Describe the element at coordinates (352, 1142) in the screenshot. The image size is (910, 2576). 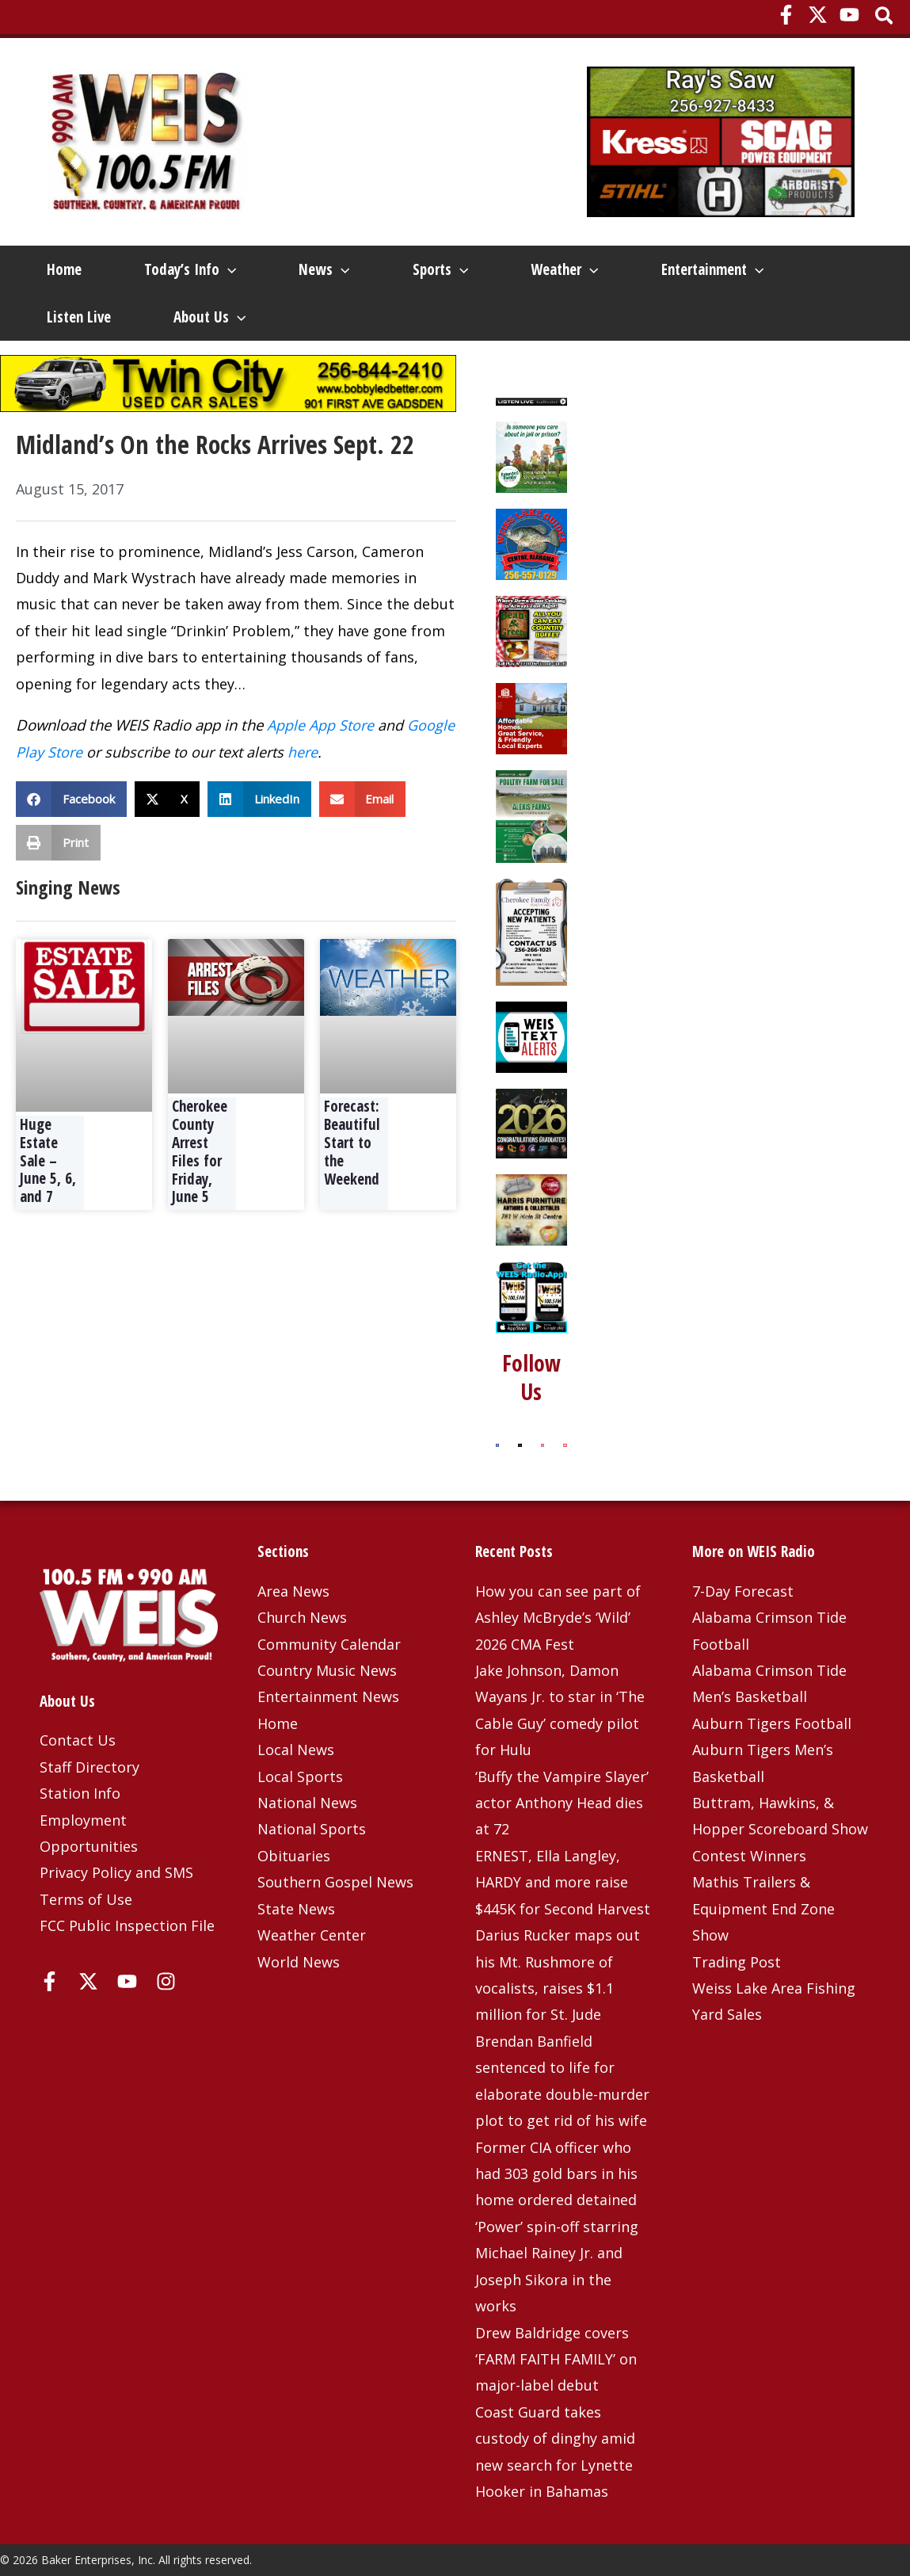
I see `Forecast: Beautiful Start to the Weekend` at that location.